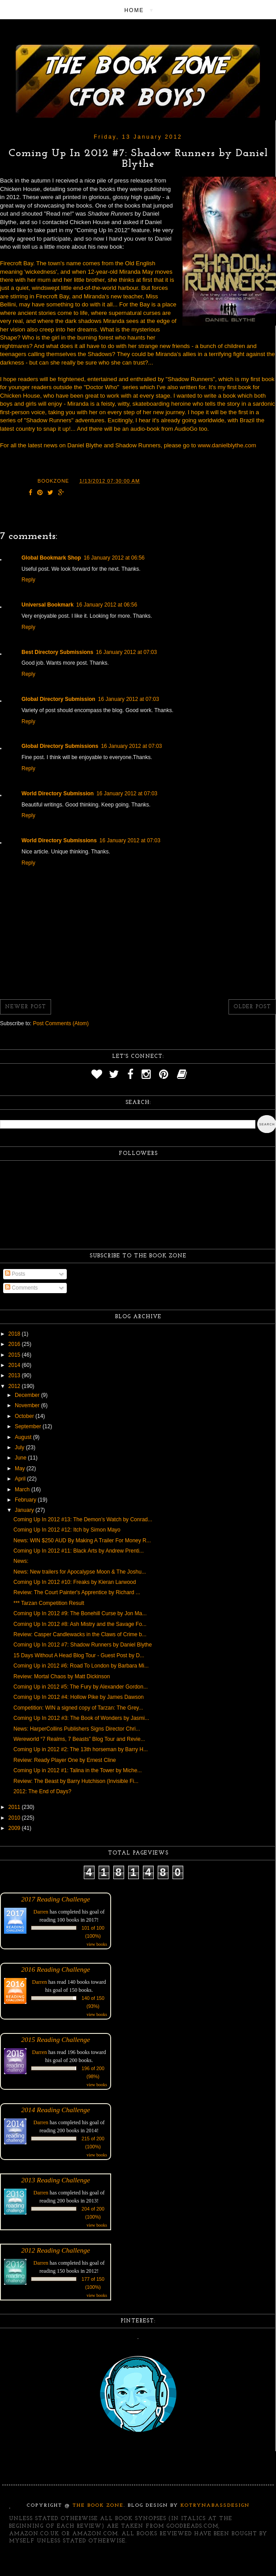  What do you see at coordinates (15, 1828) in the screenshot?
I see `2009` at bounding box center [15, 1828].